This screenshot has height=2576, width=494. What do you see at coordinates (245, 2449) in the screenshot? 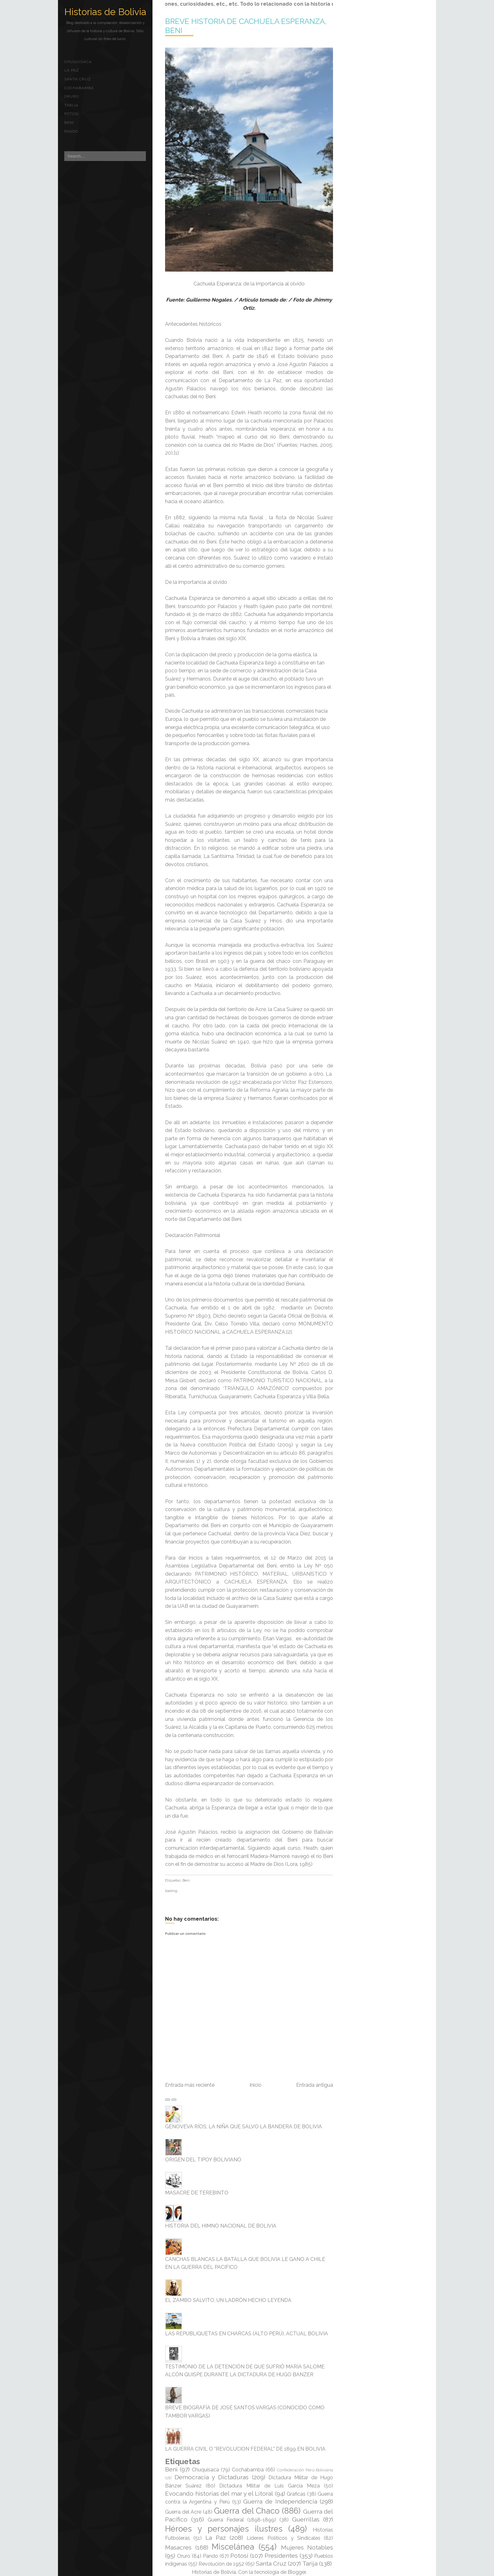
I see `LA GUERRA CIVIL O “REVOLUCION FEDERAL” DE 1899 EN BOLIVIA` at bounding box center [245, 2449].